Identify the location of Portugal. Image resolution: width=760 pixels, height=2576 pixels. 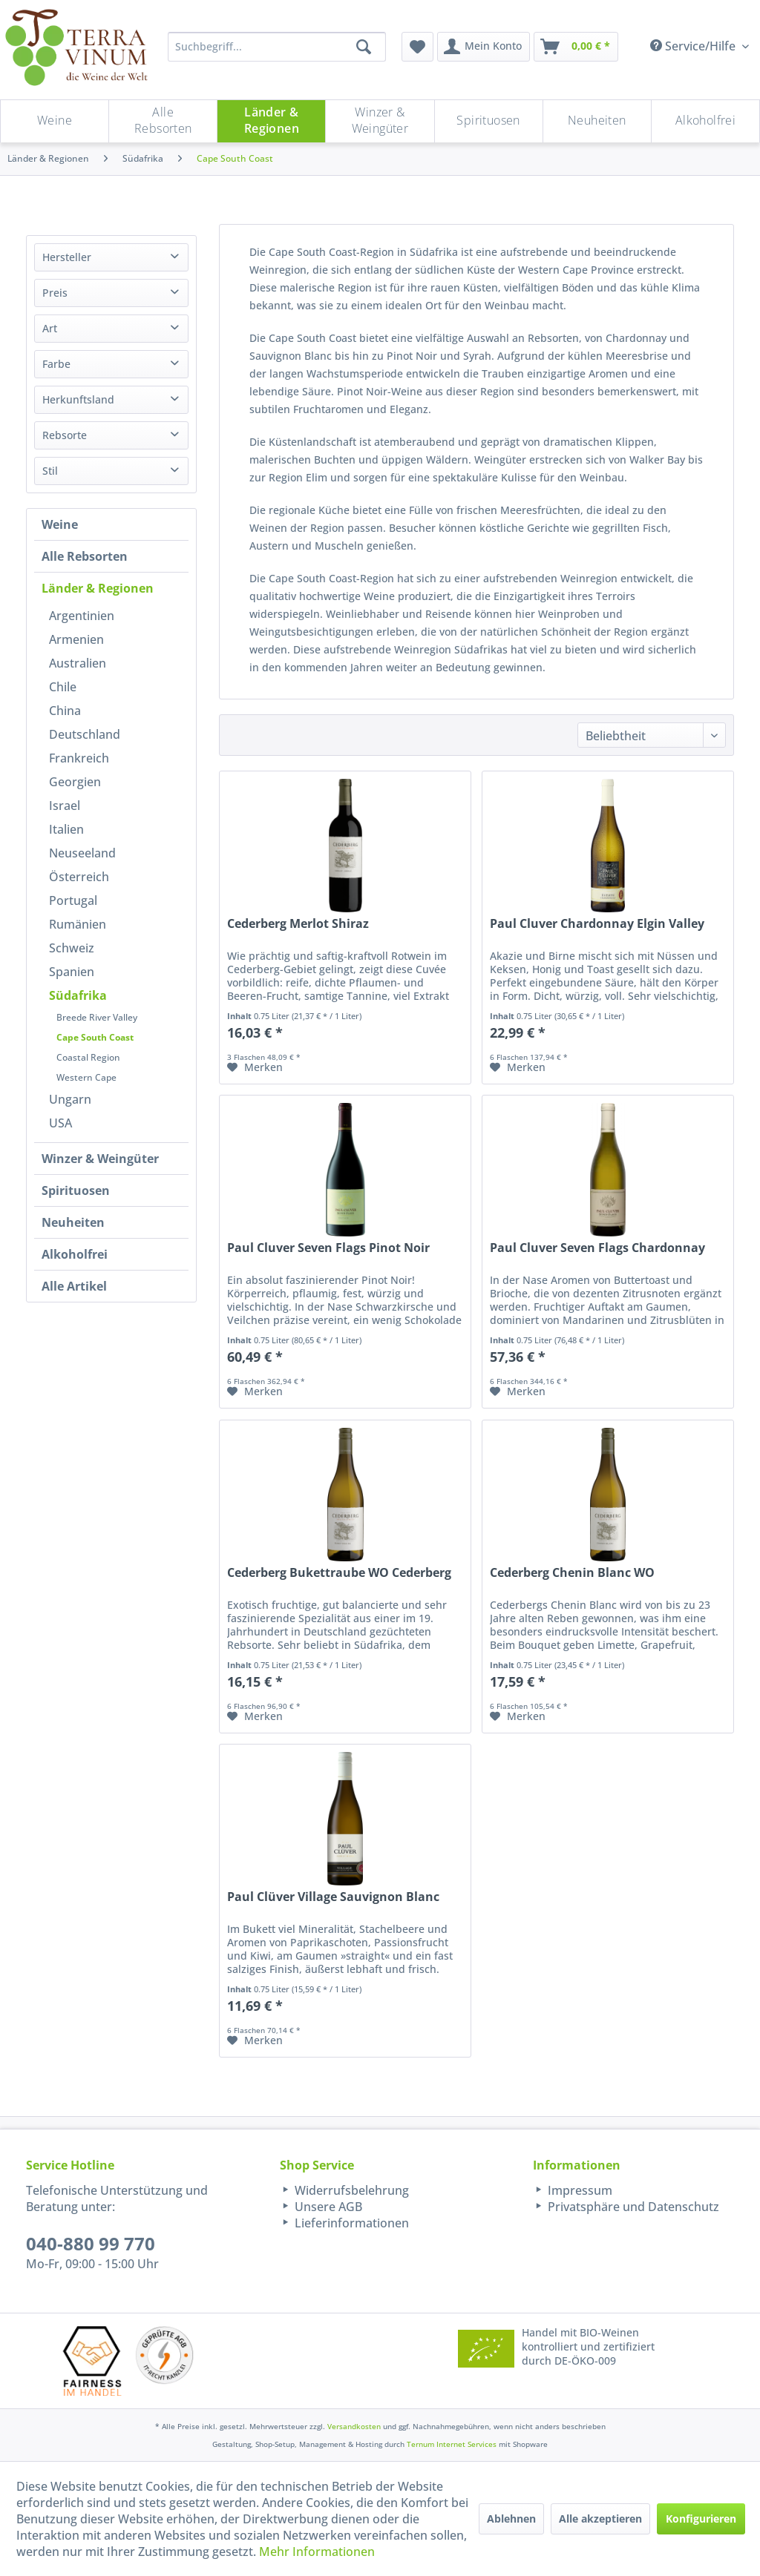
(73, 900).